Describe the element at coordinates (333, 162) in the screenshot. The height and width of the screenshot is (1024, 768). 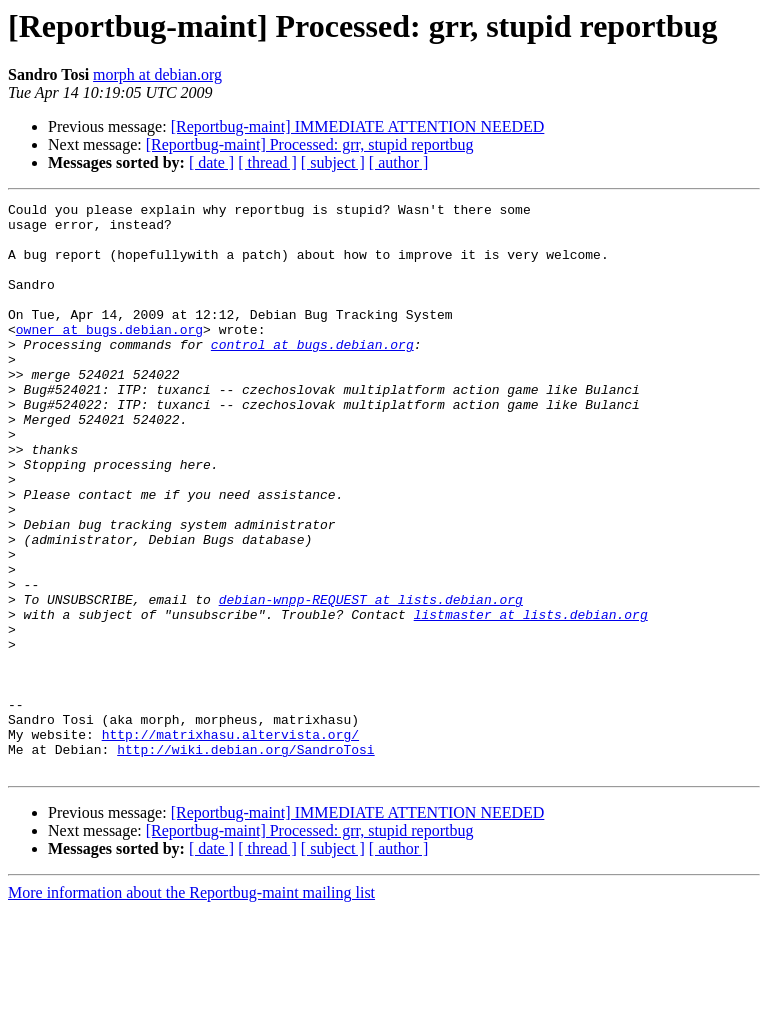
I see `[ subject ]` at that location.